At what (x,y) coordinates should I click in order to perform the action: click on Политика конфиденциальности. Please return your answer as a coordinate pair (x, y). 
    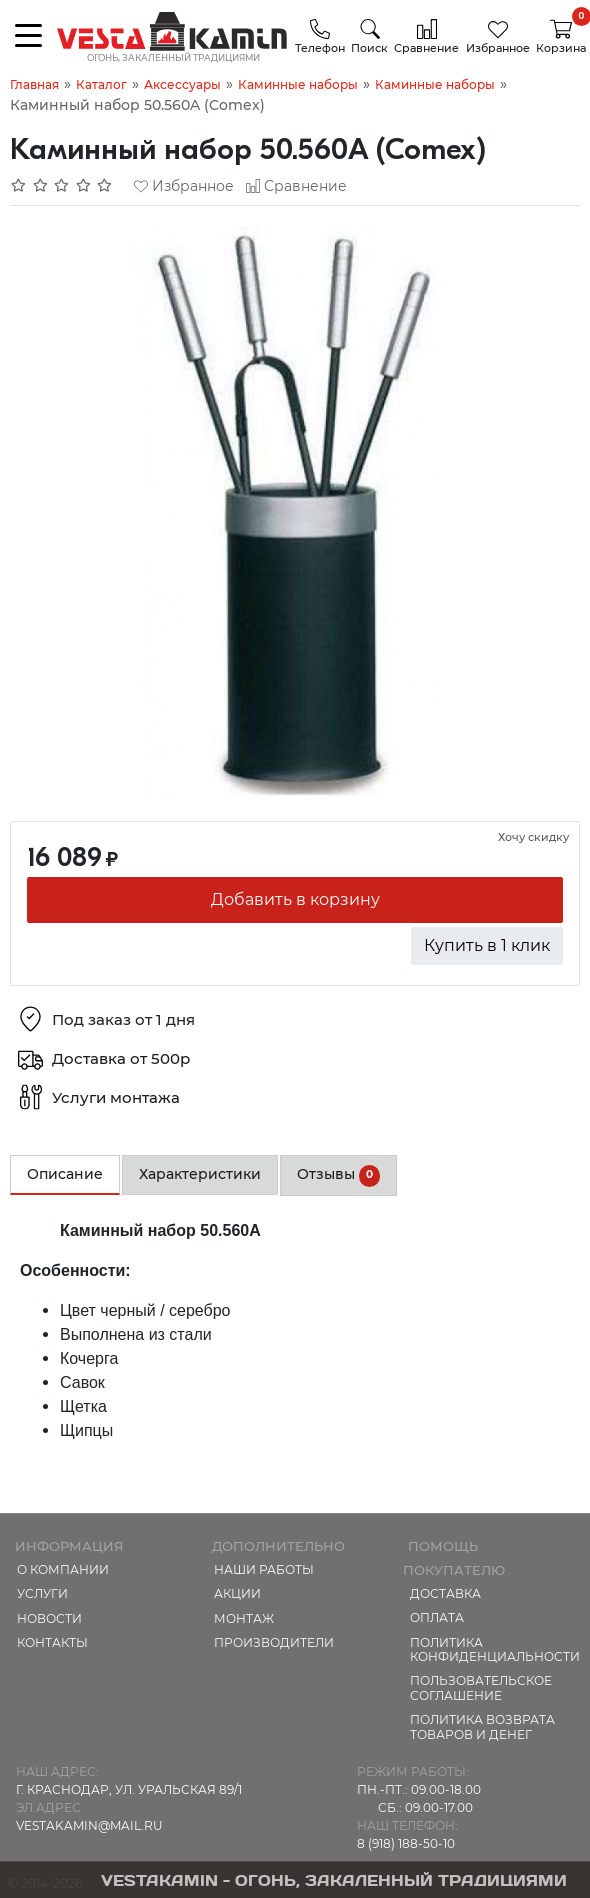
    Looking at the image, I should click on (495, 1649).